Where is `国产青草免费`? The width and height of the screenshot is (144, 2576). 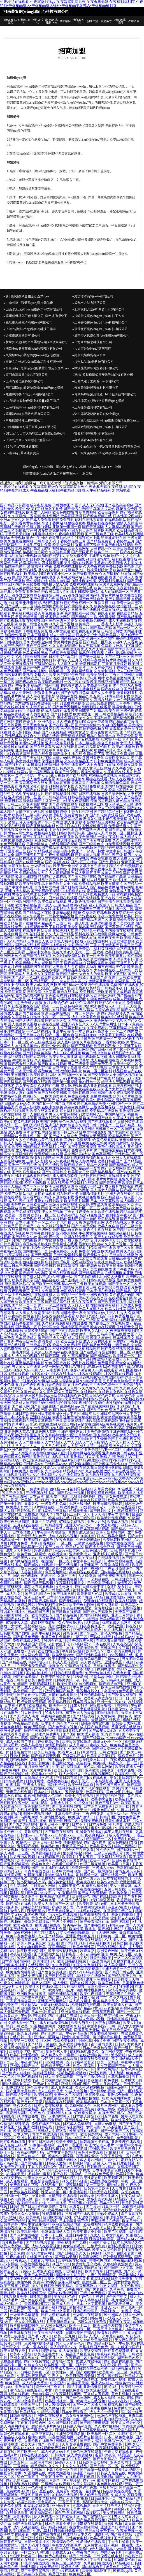 国产青草免费 is located at coordinates (110, 1183).